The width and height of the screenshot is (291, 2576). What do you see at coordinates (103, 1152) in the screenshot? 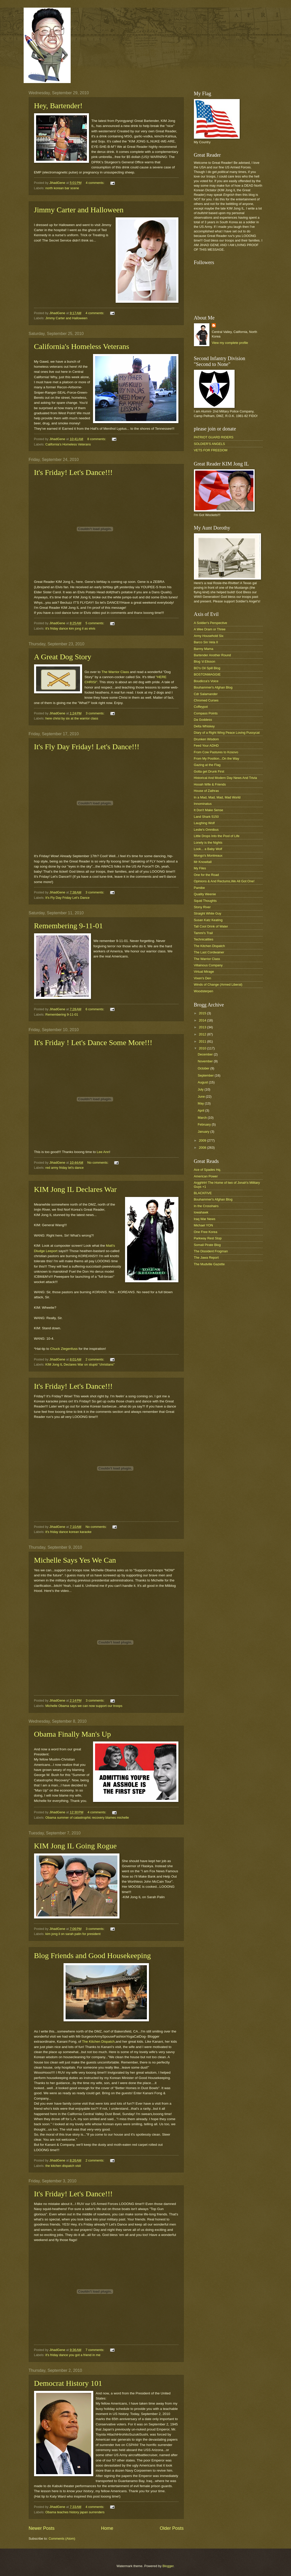
I see `Lee Ann` at bounding box center [103, 1152].